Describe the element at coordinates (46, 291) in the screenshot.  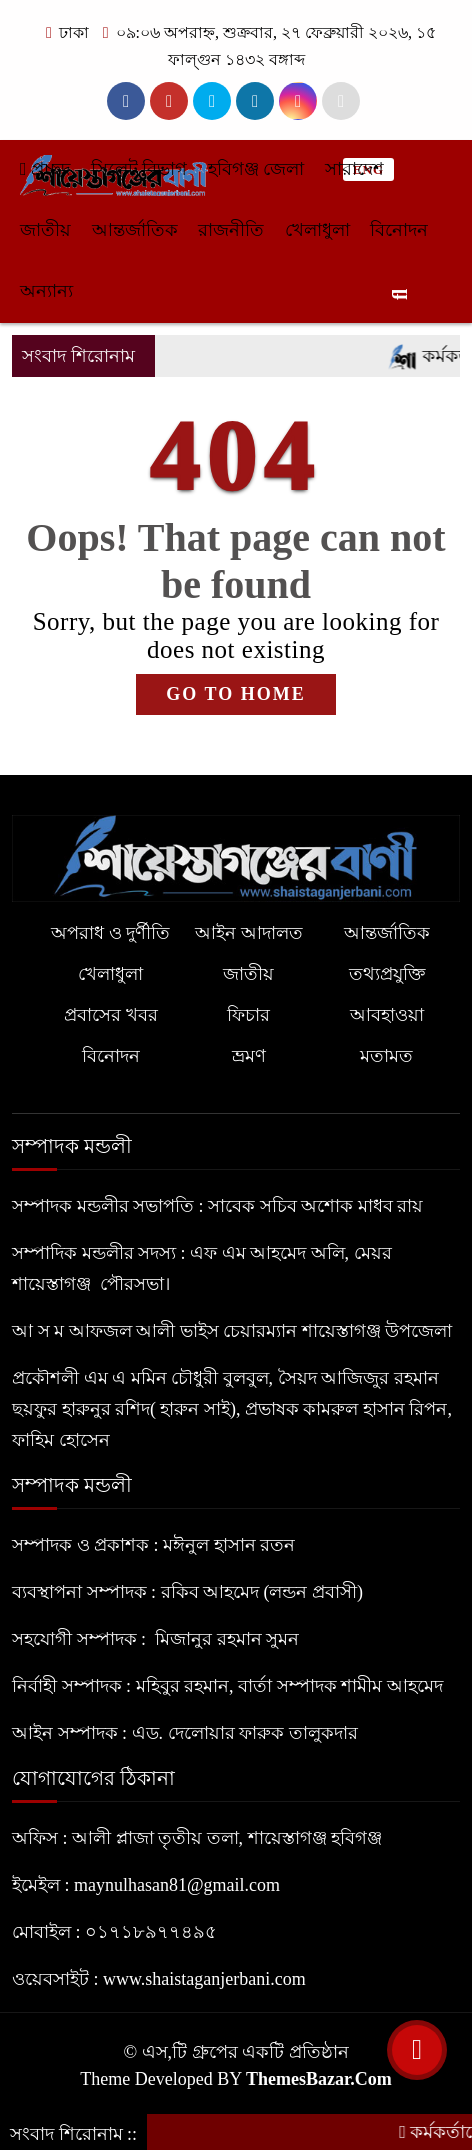
I see `অন্যান্য` at that location.